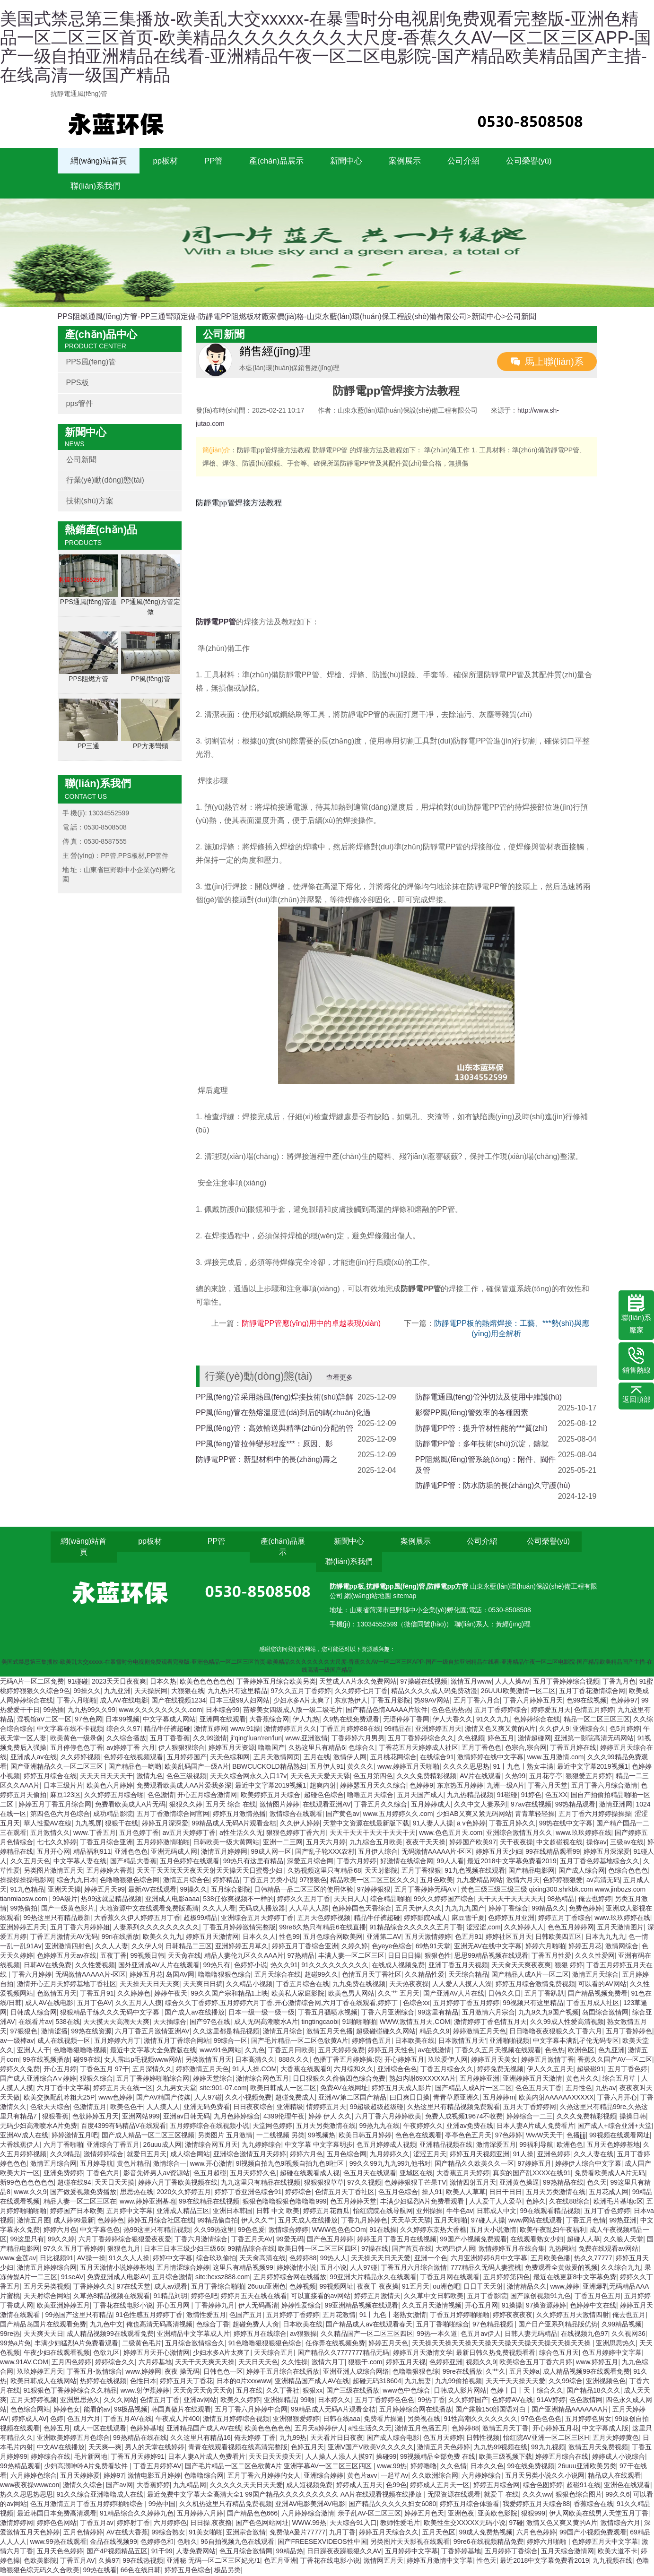 The width and height of the screenshot is (654, 2576). I want to click on 五月丁香色色, so click(481, 1749).